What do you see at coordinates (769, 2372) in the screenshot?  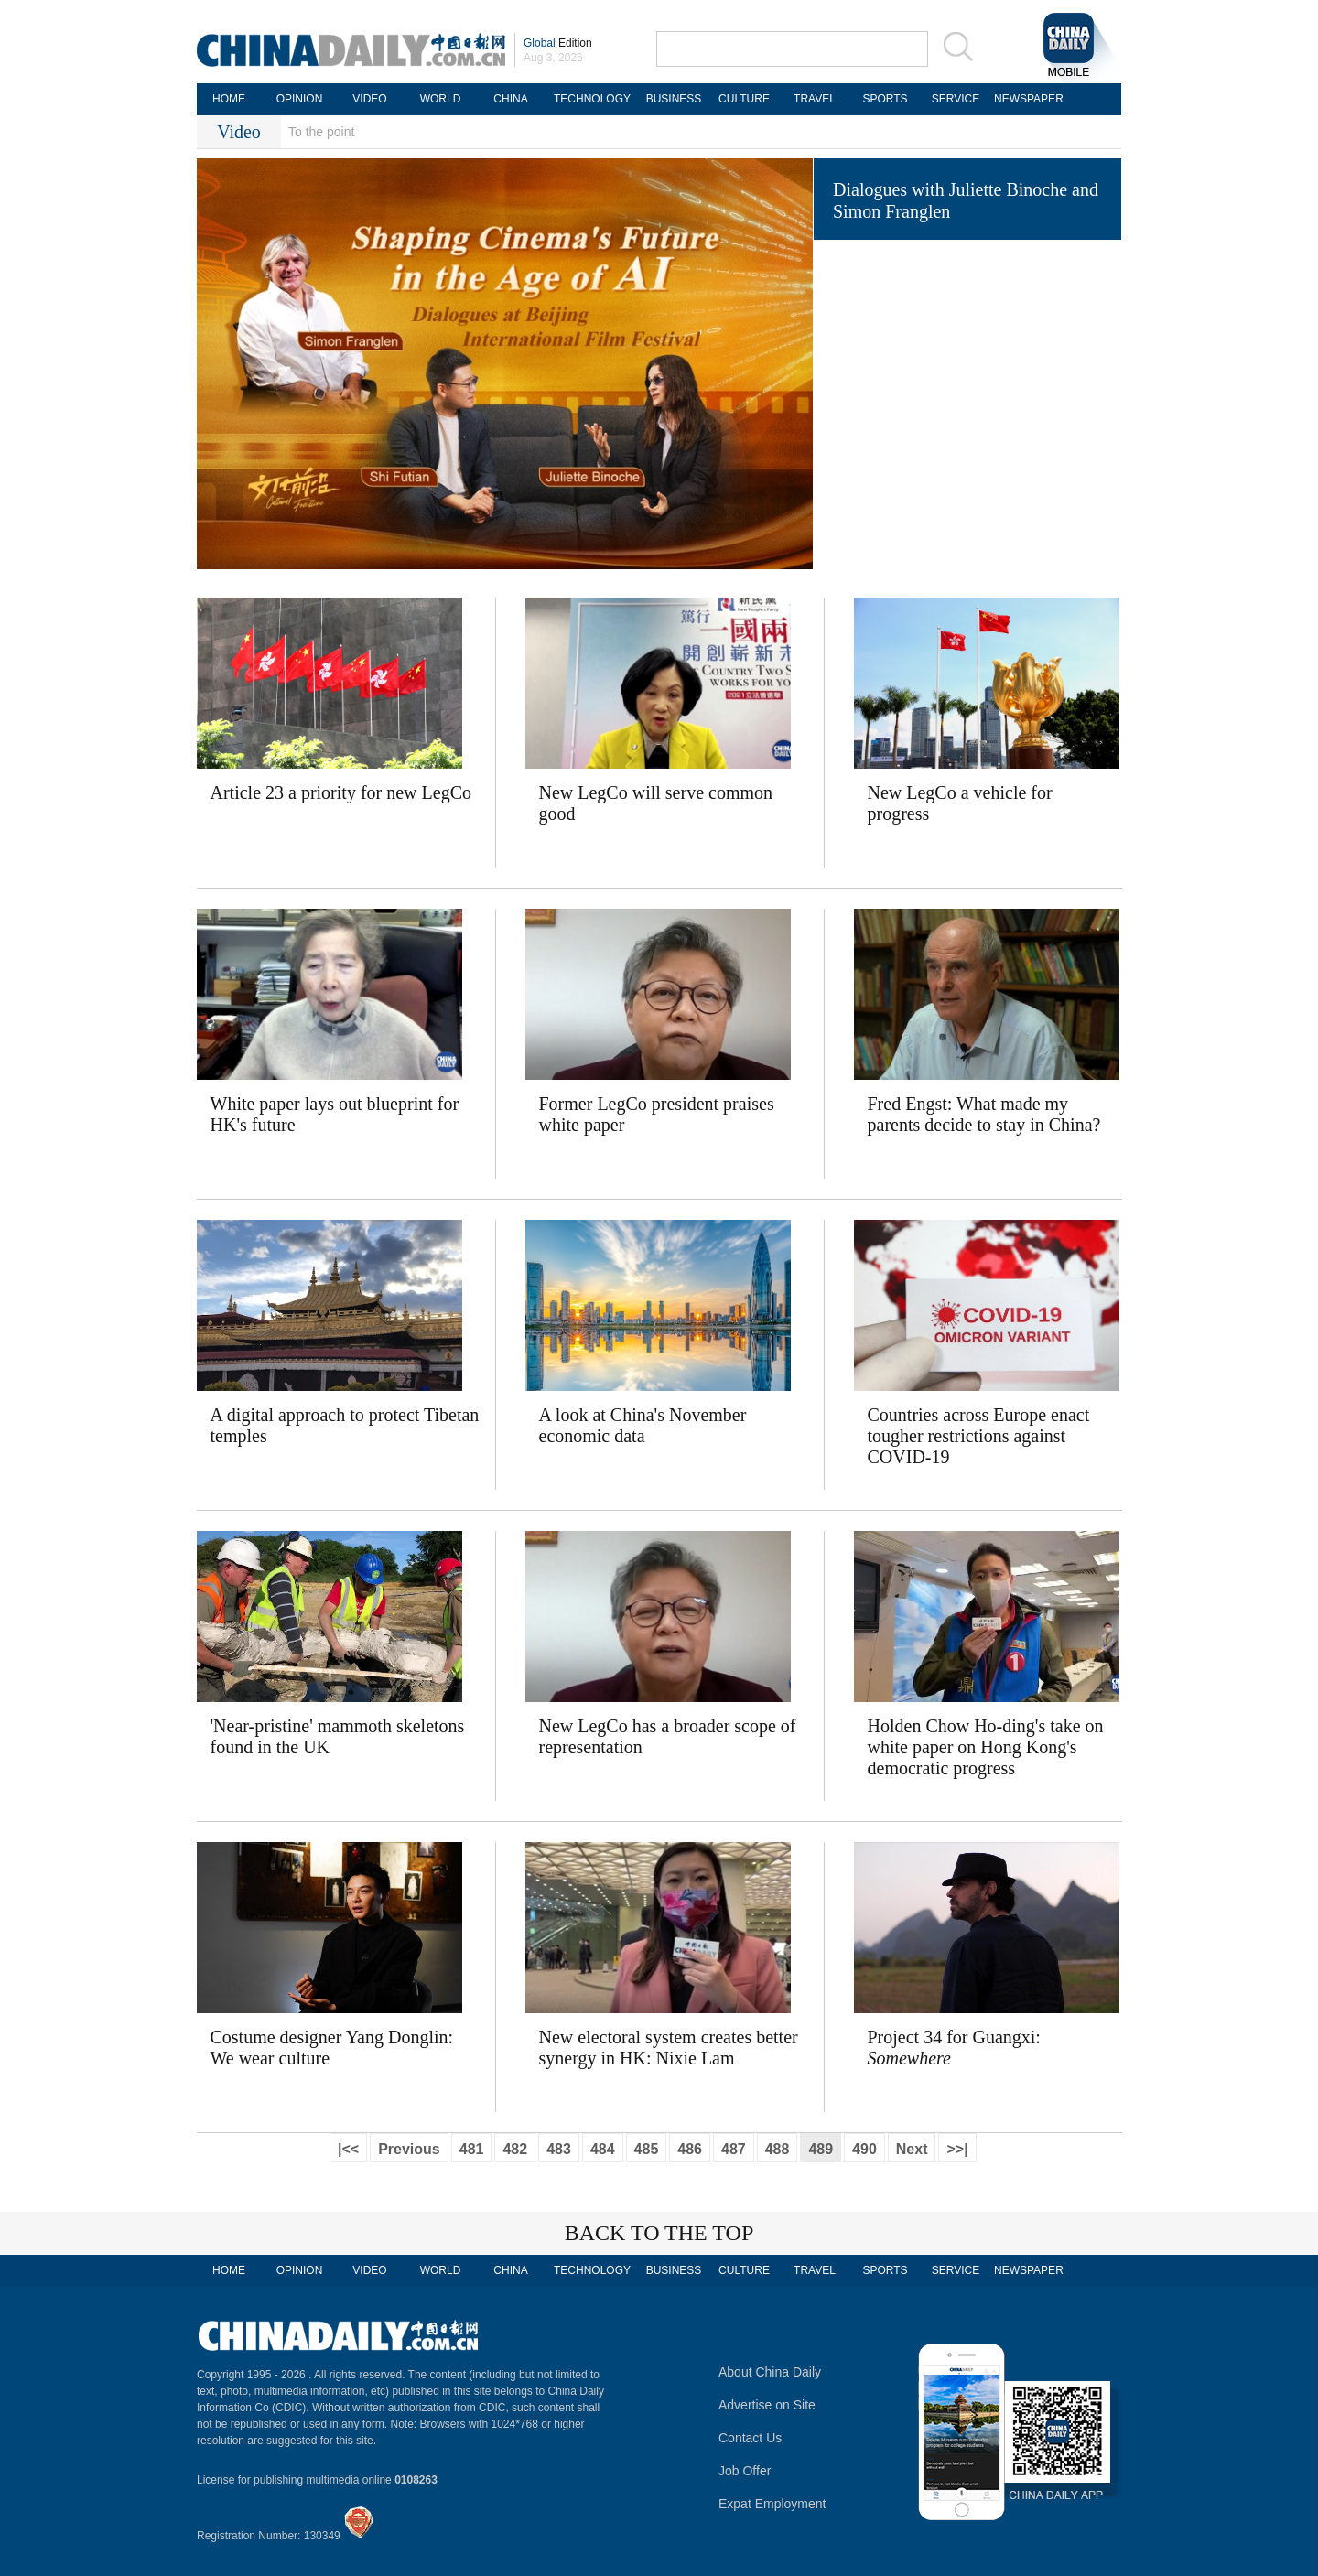 I see `About China Daily` at bounding box center [769, 2372].